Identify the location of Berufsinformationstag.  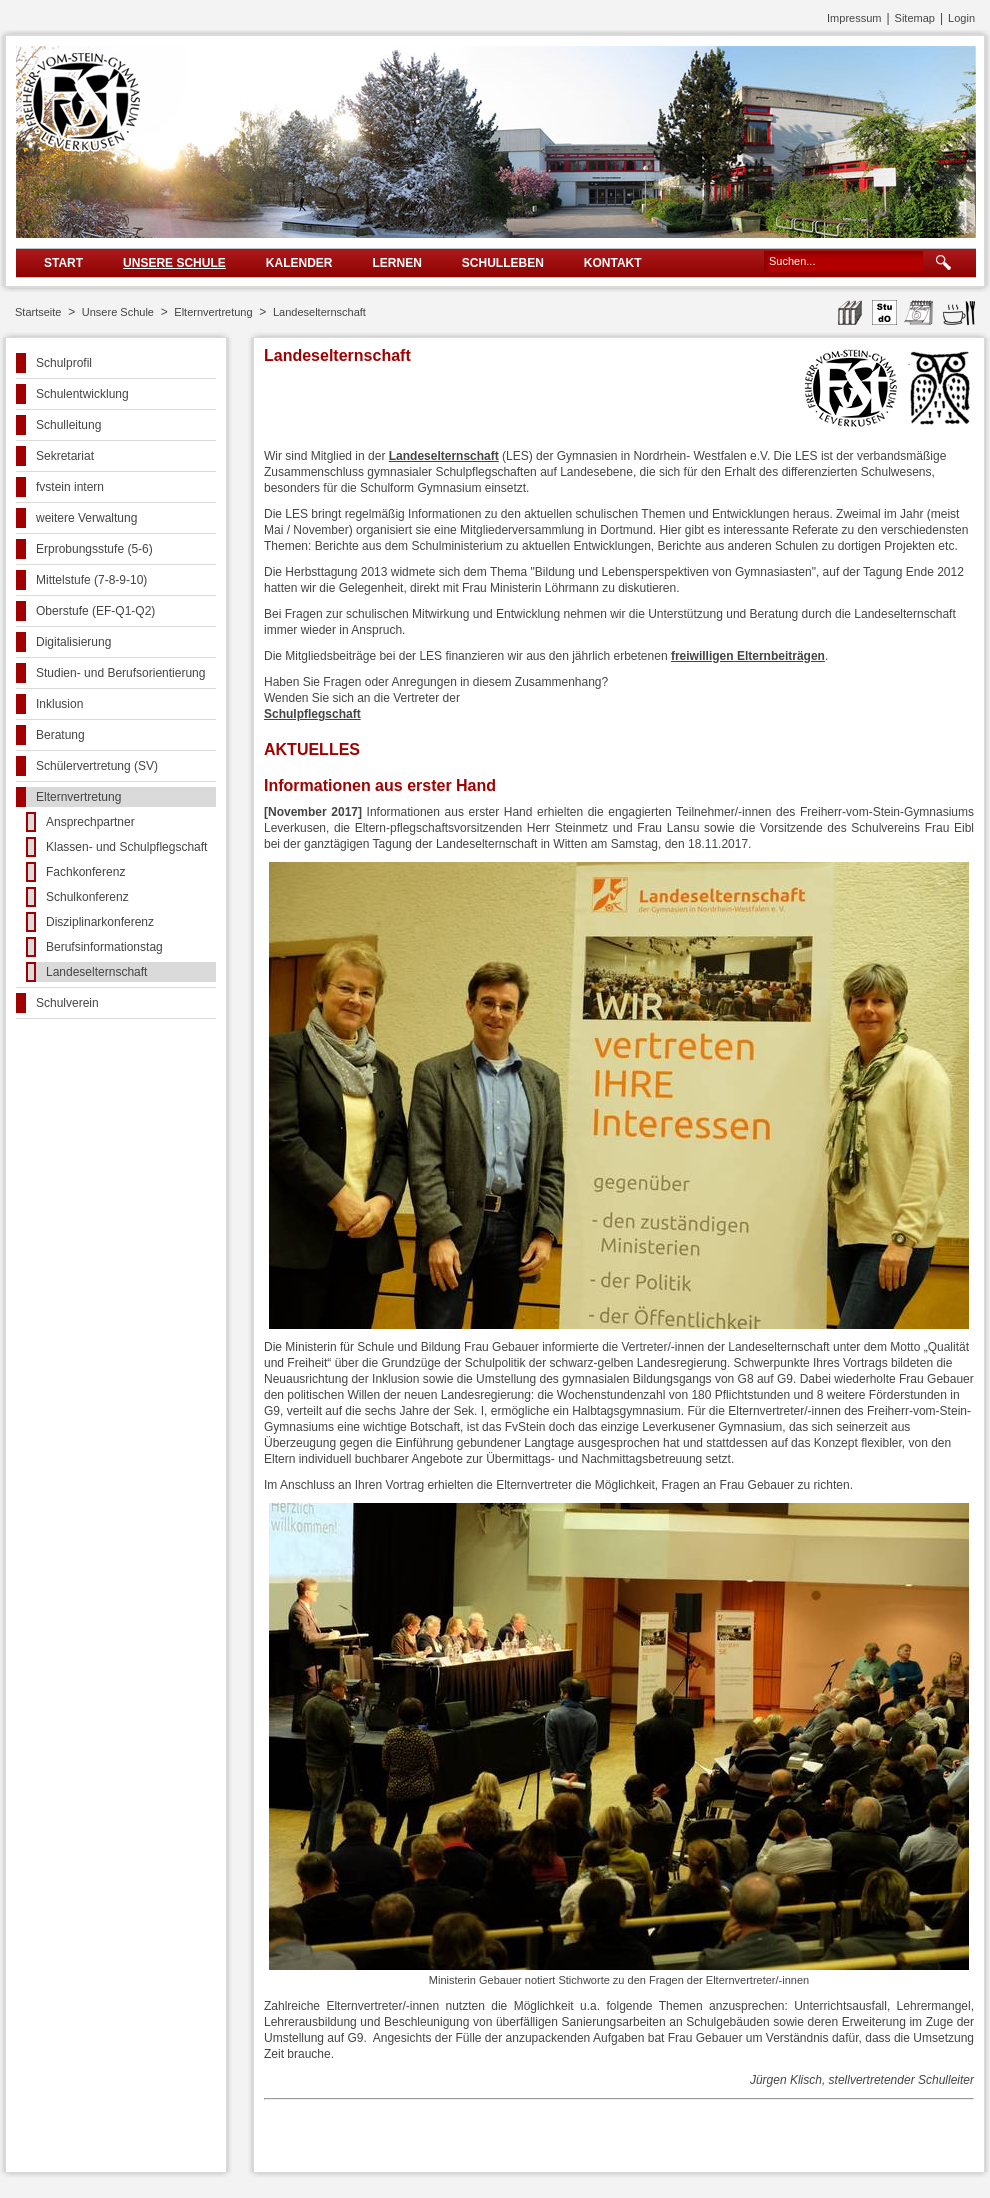
(104, 947).